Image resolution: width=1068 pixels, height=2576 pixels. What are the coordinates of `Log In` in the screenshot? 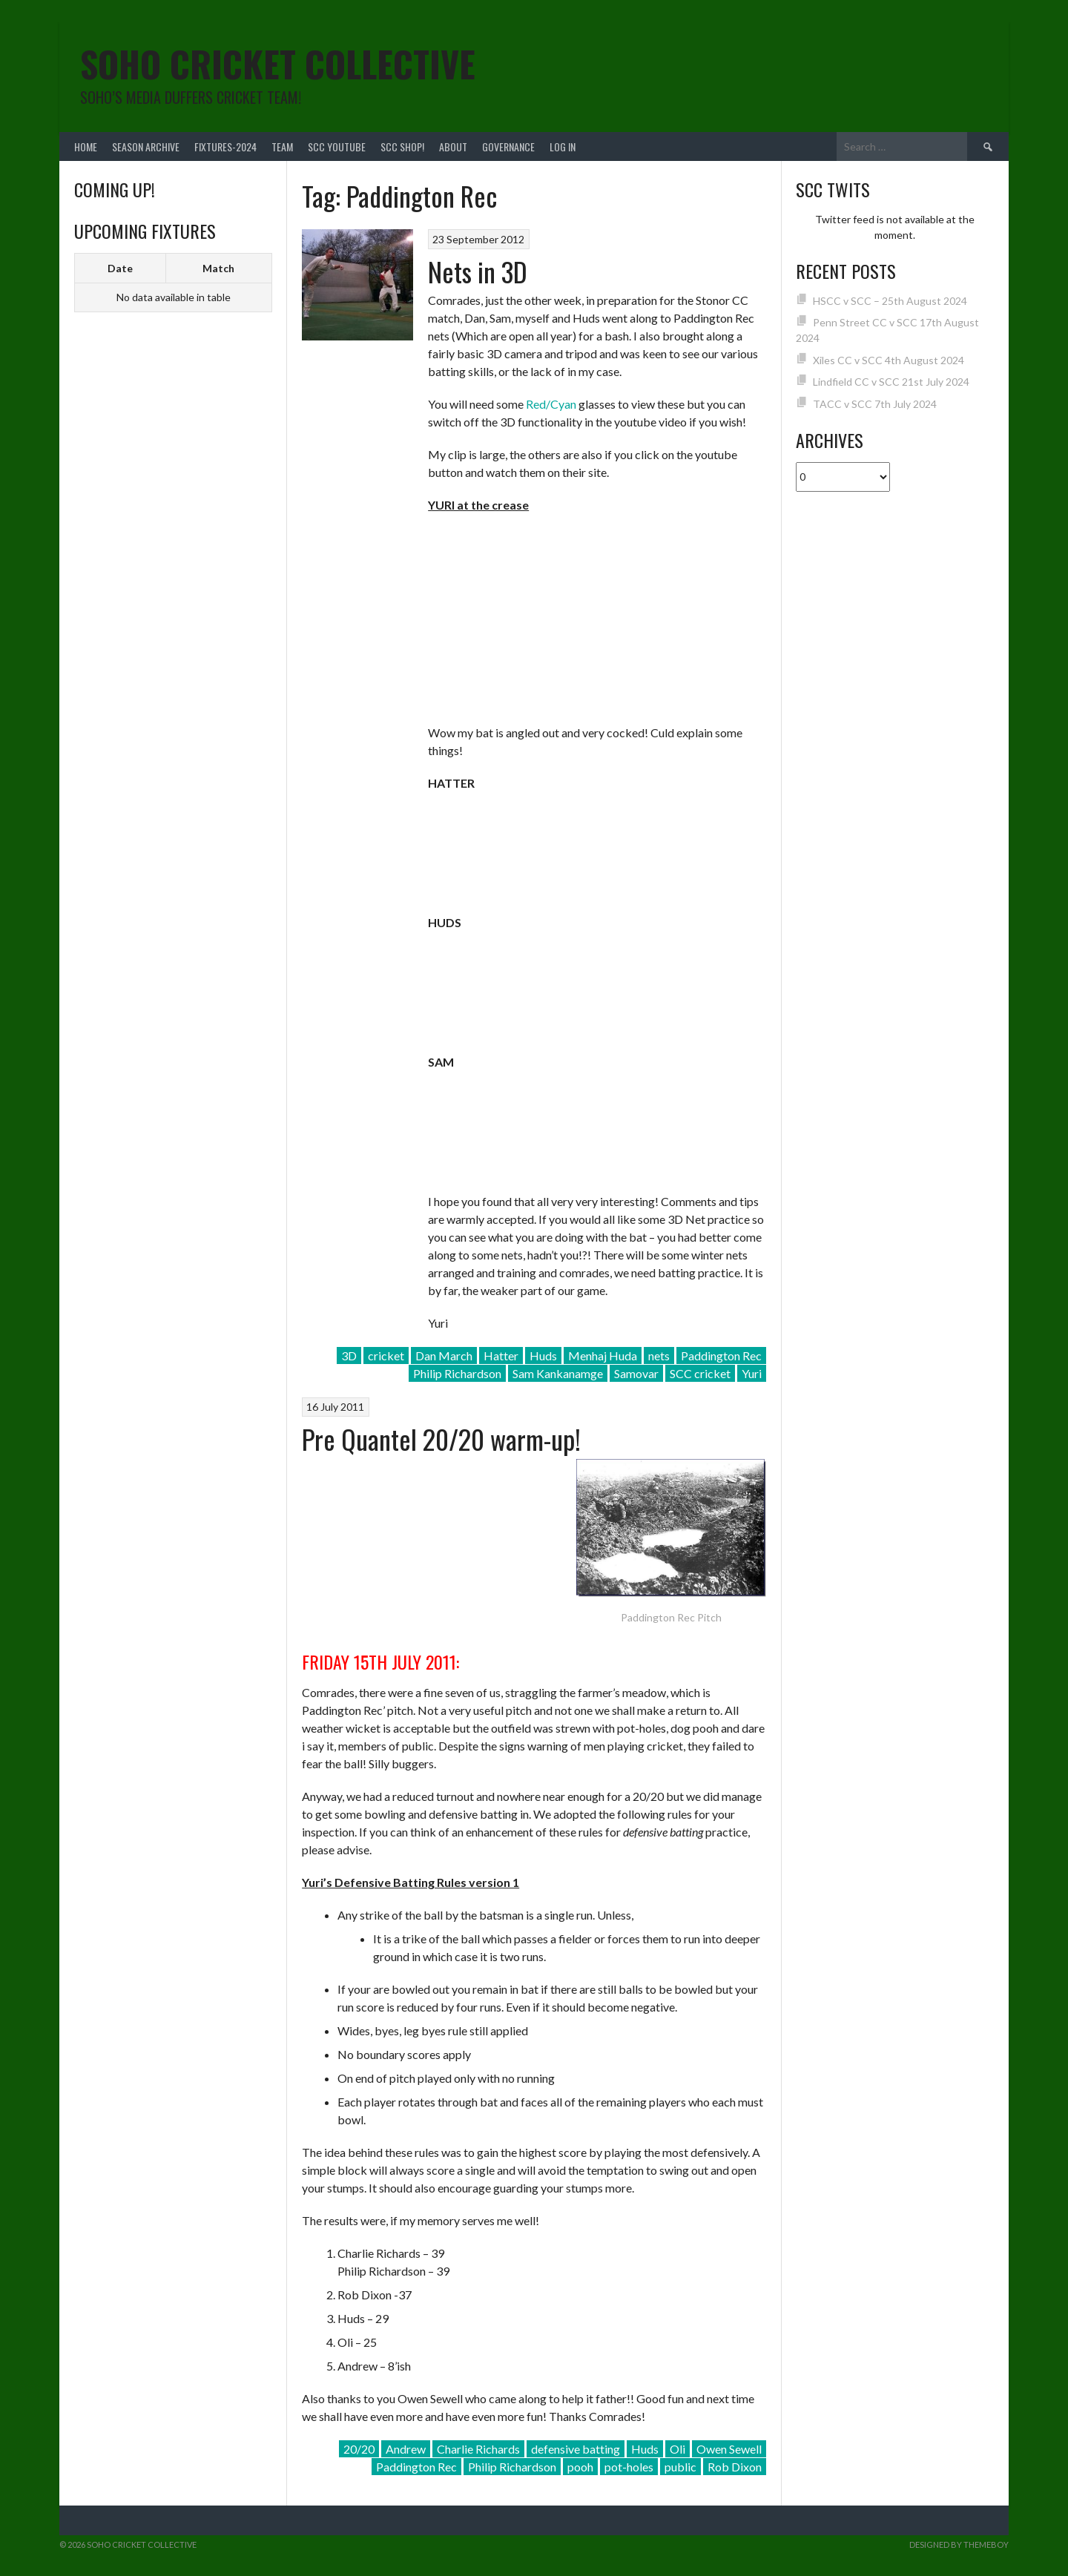 It's located at (563, 146).